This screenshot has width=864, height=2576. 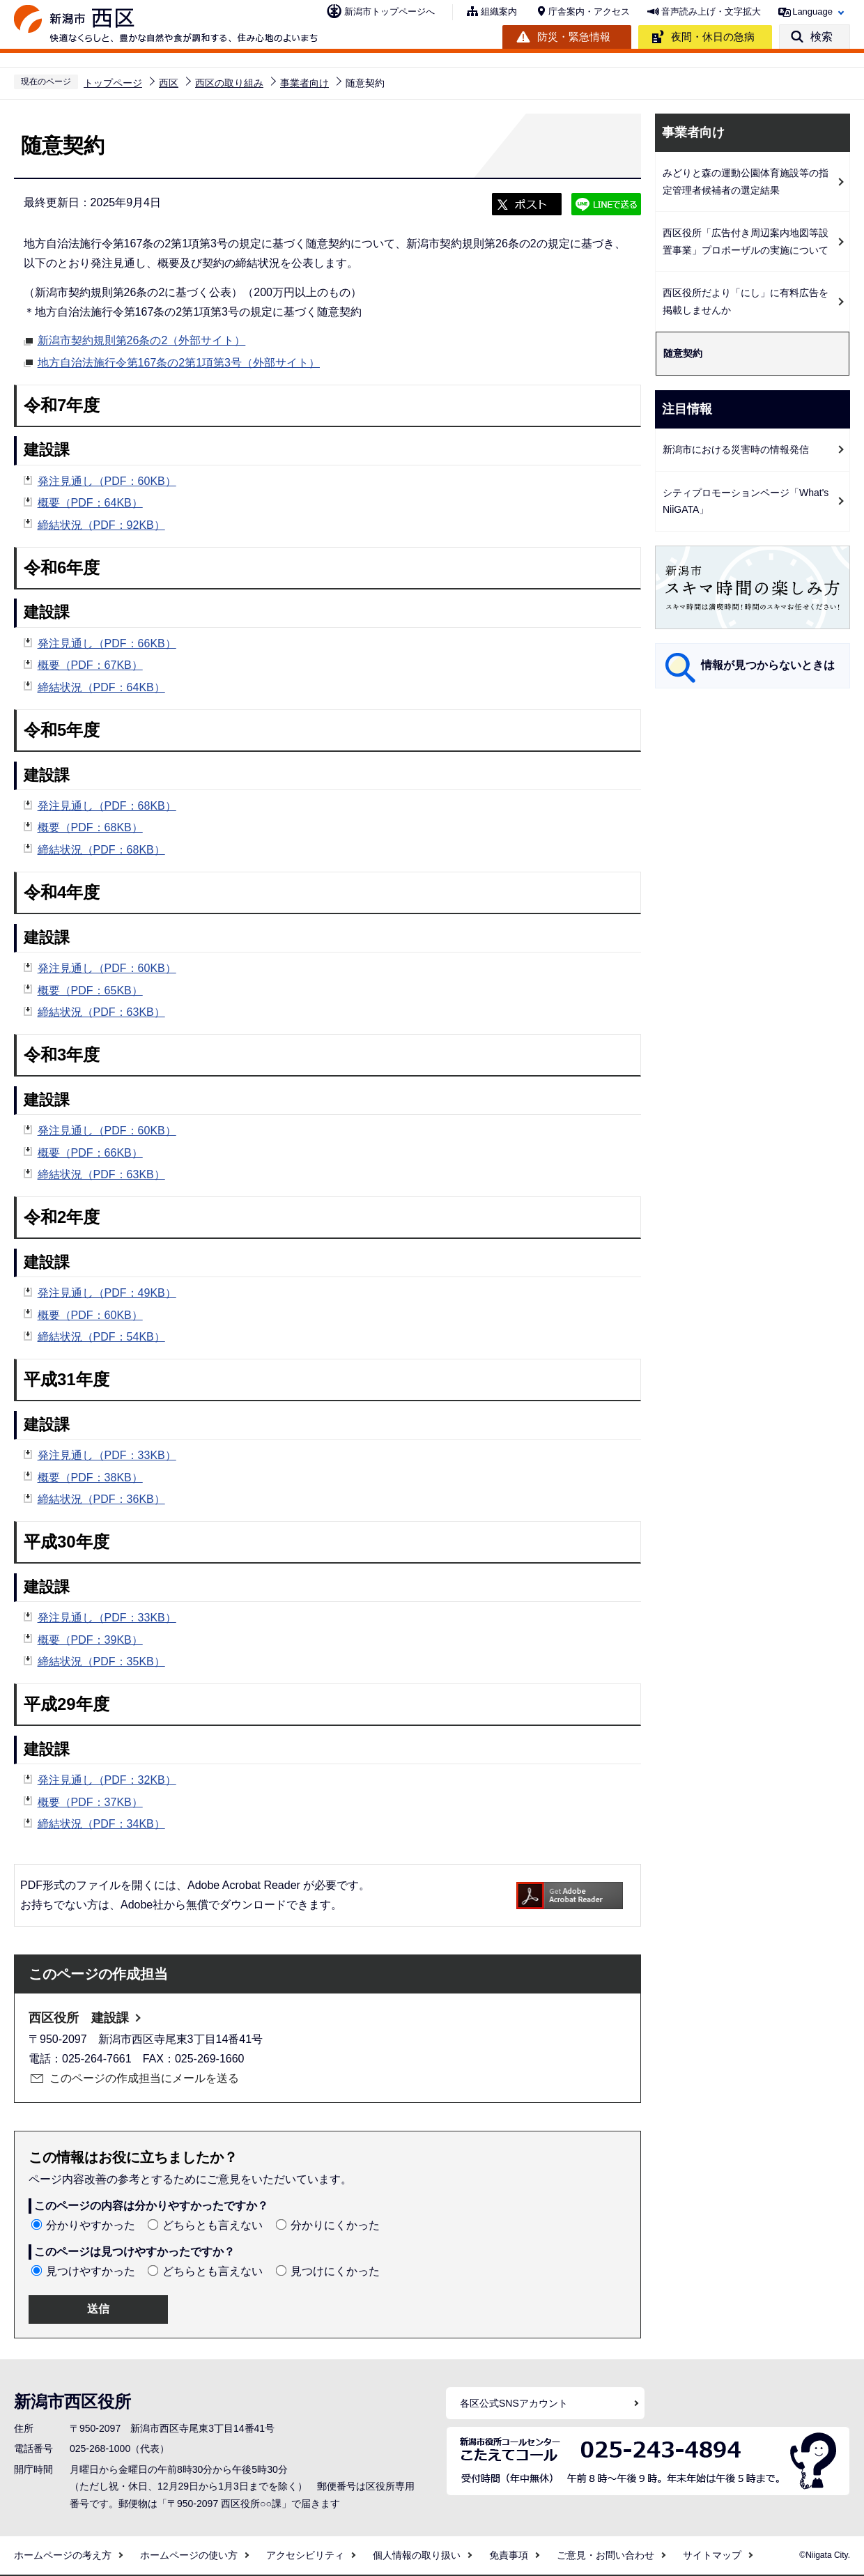 What do you see at coordinates (305, 2555) in the screenshot?
I see `アクセシビリティ` at bounding box center [305, 2555].